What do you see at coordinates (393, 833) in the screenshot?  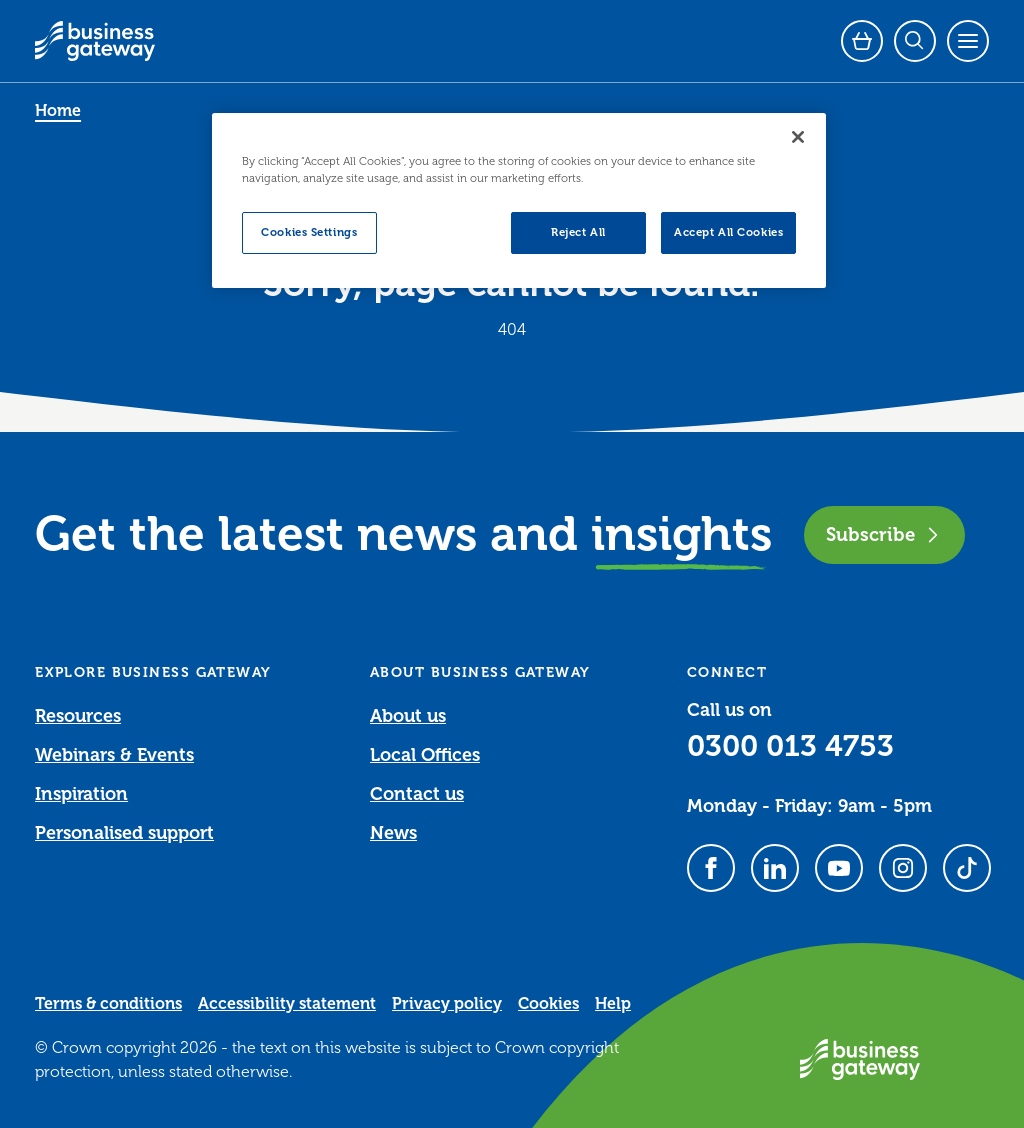 I see `News` at bounding box center [393, 833].